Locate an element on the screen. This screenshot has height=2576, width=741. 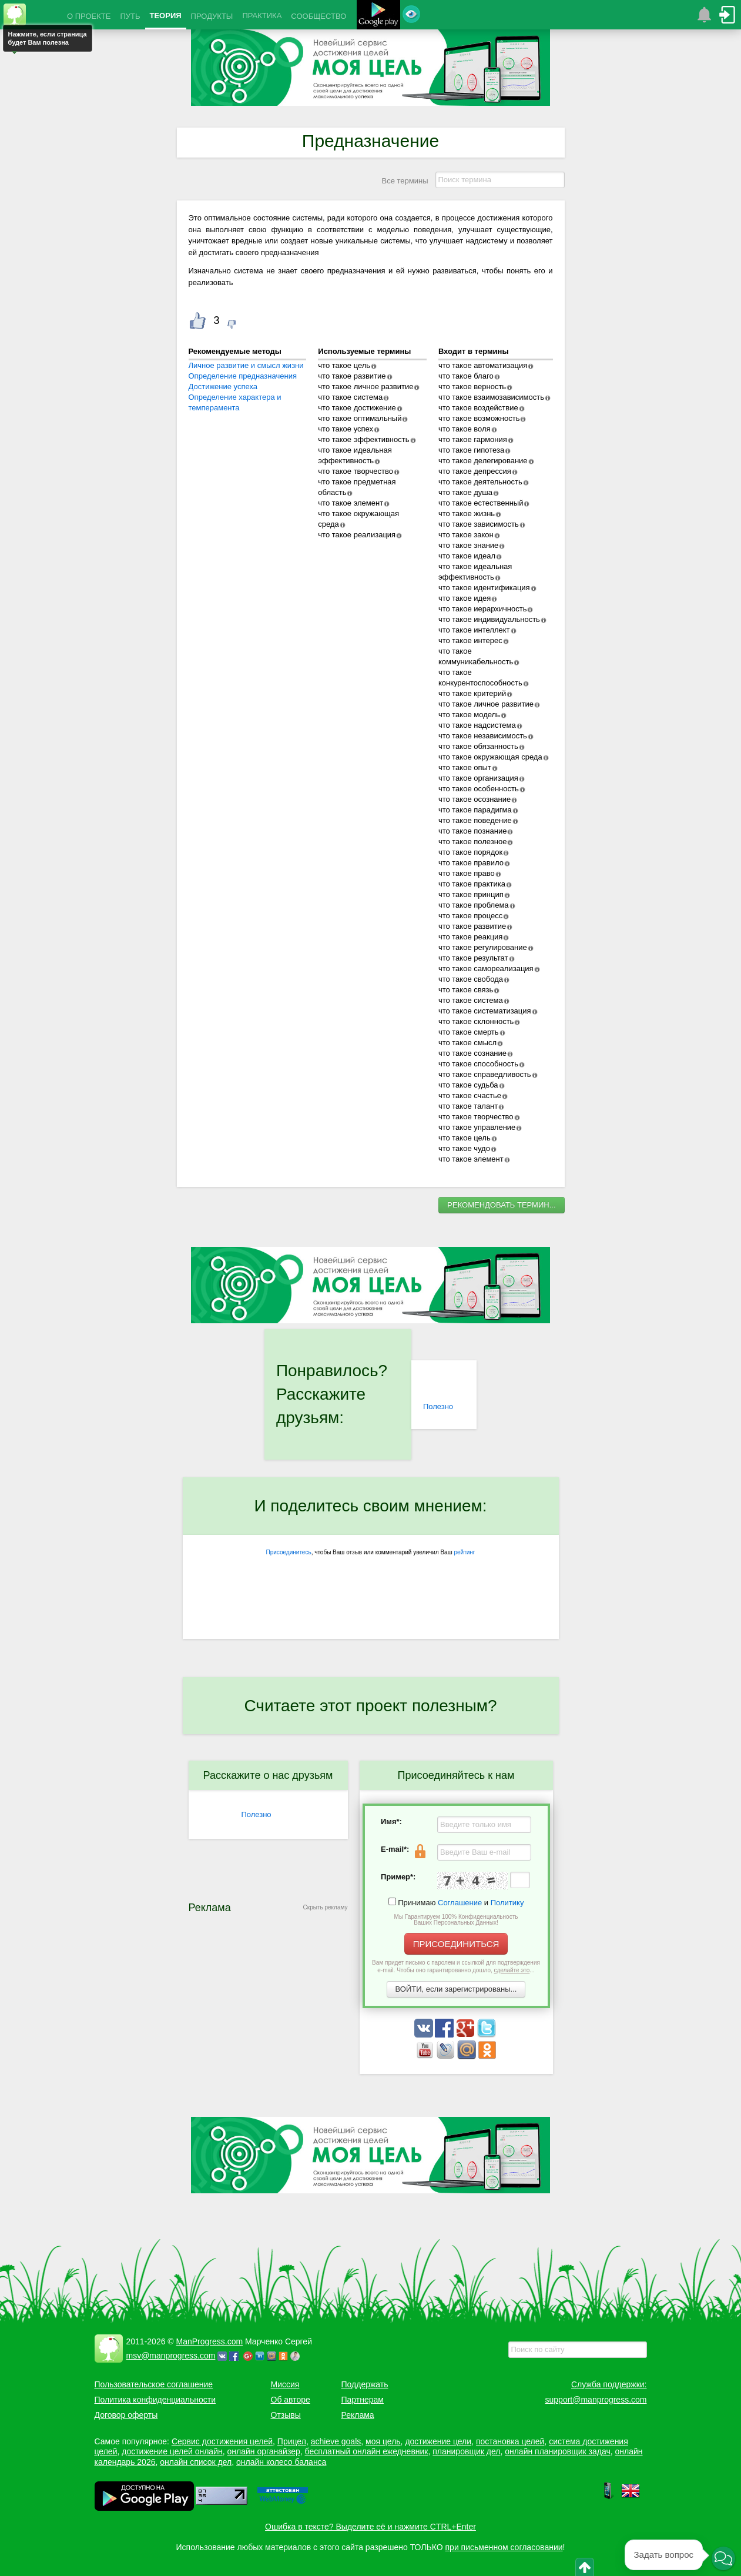
что такое возможность is located at coordinates (479, 418).